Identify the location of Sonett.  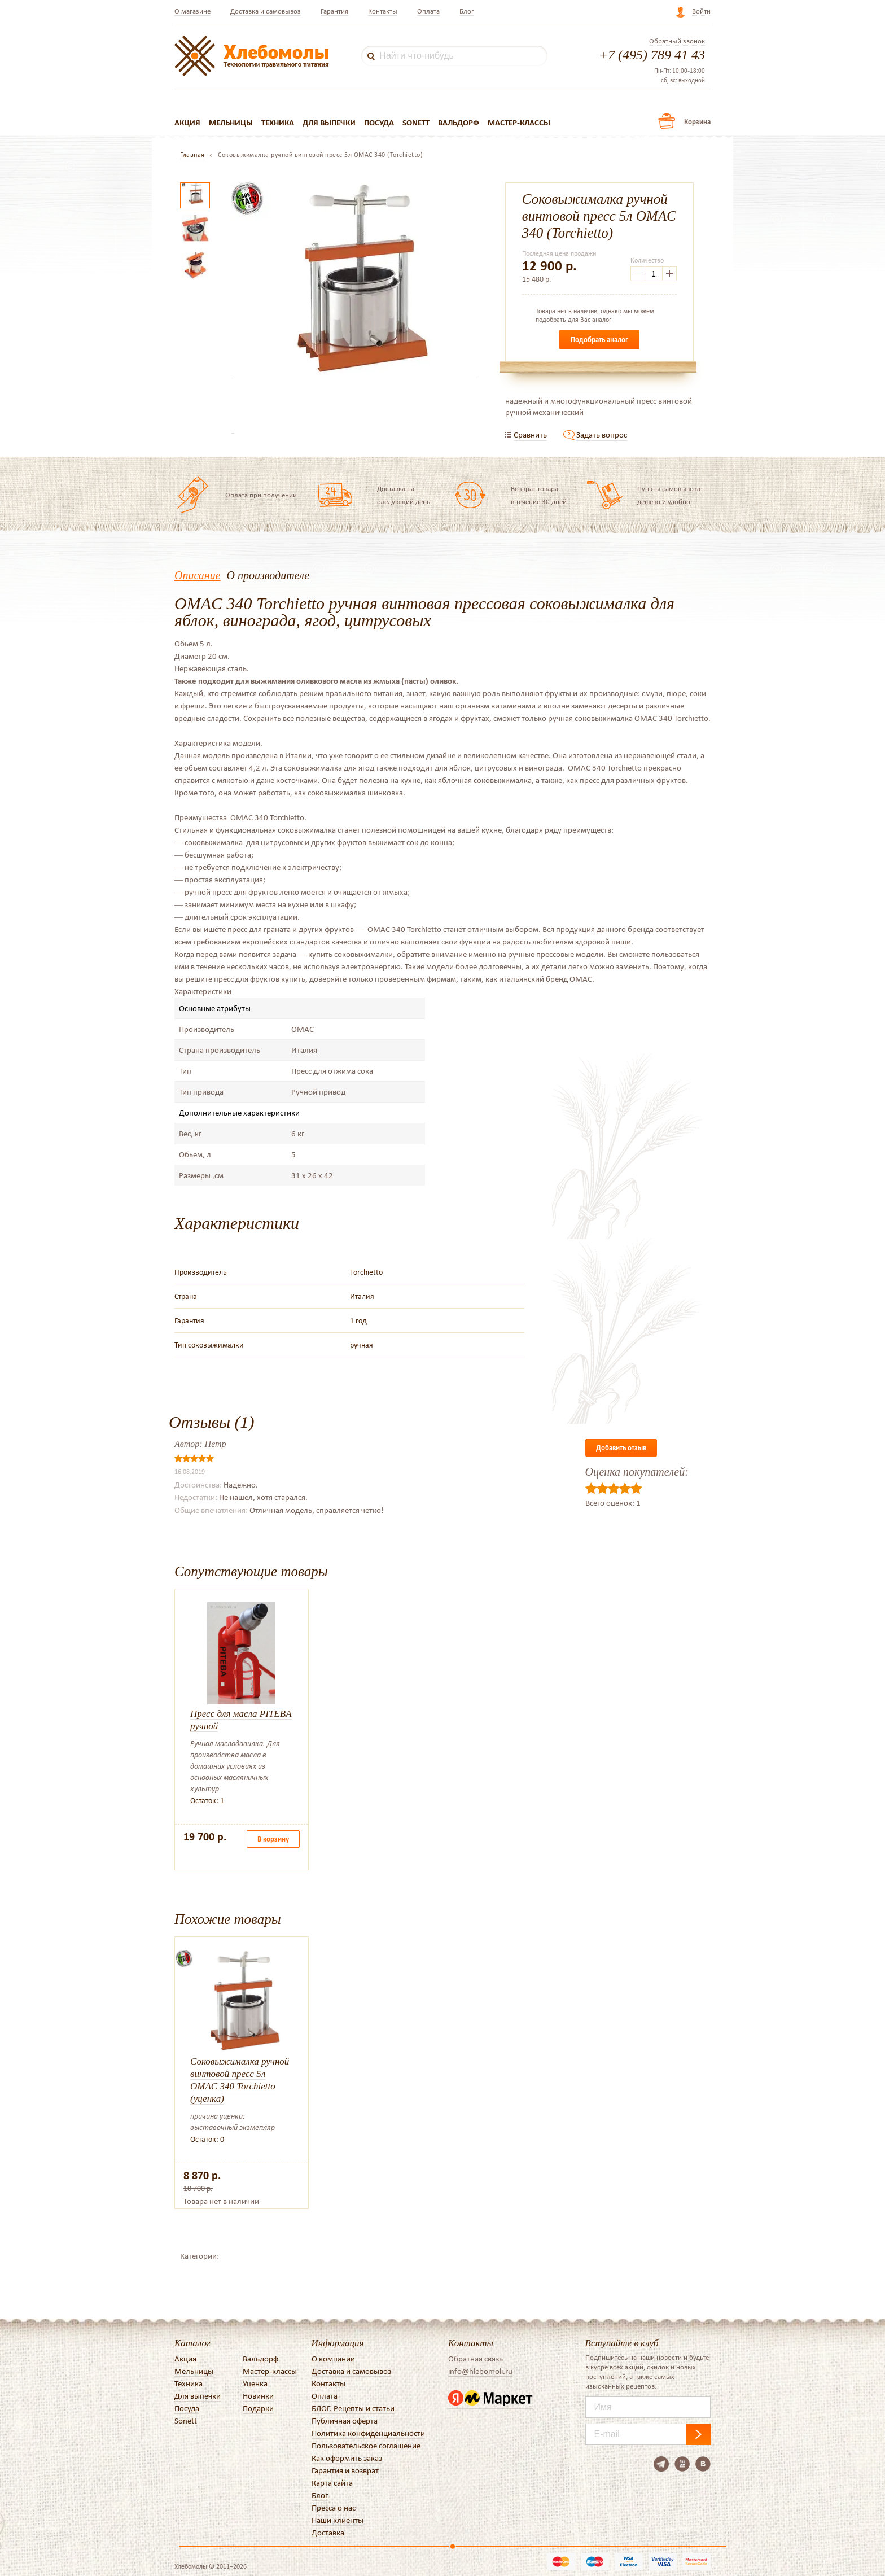
(416, 122).